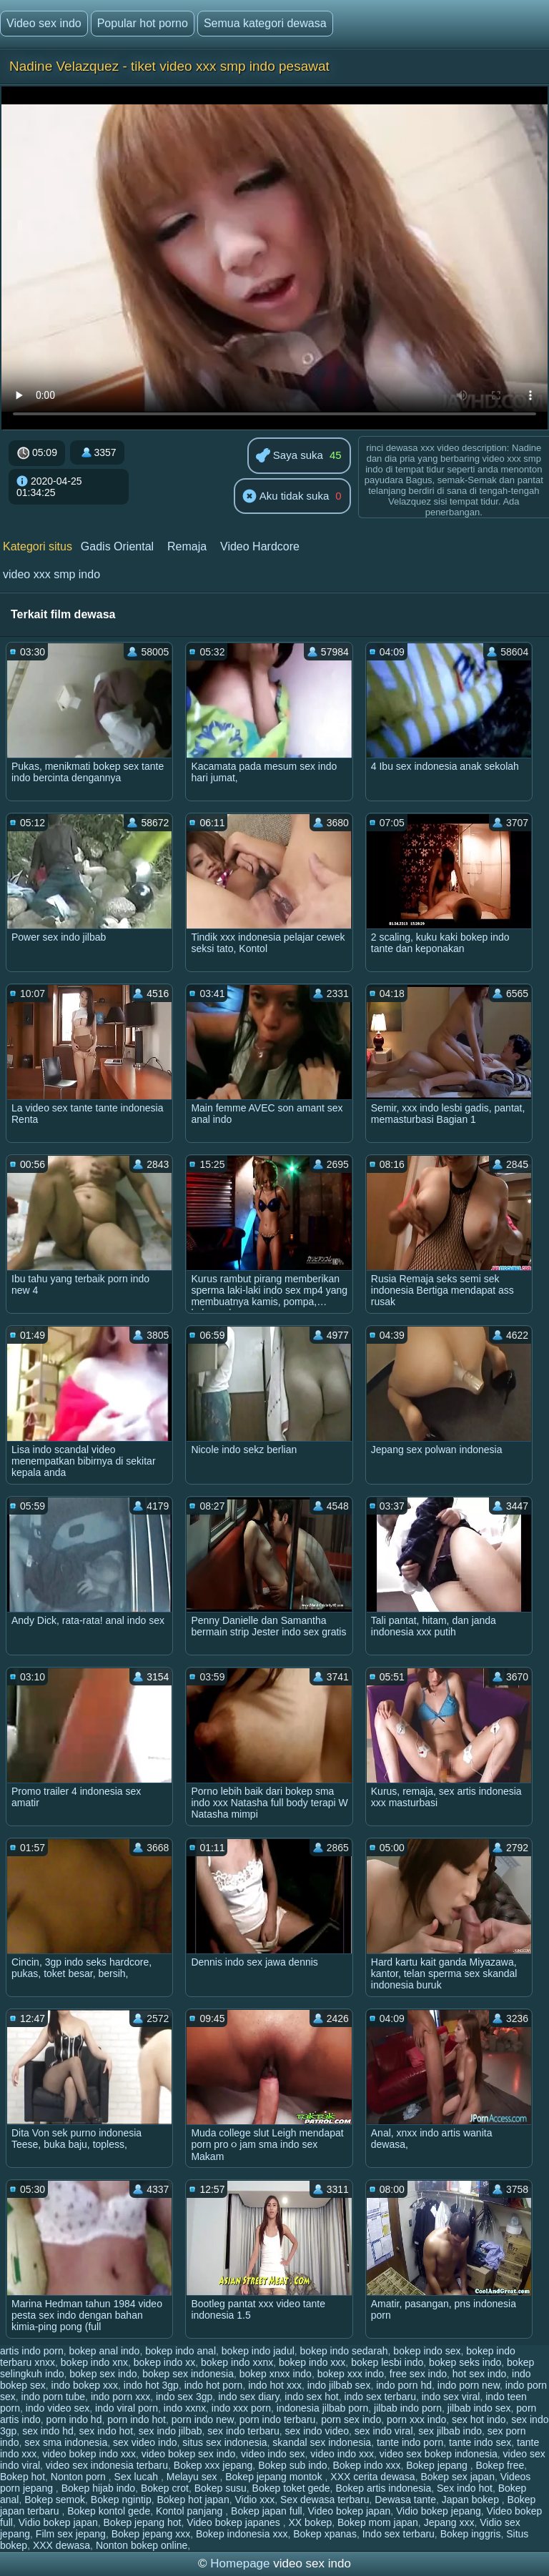  Describe the element at coordinates (184, 2396) in the screenshot. I see `indo sex 3gp` at that location.